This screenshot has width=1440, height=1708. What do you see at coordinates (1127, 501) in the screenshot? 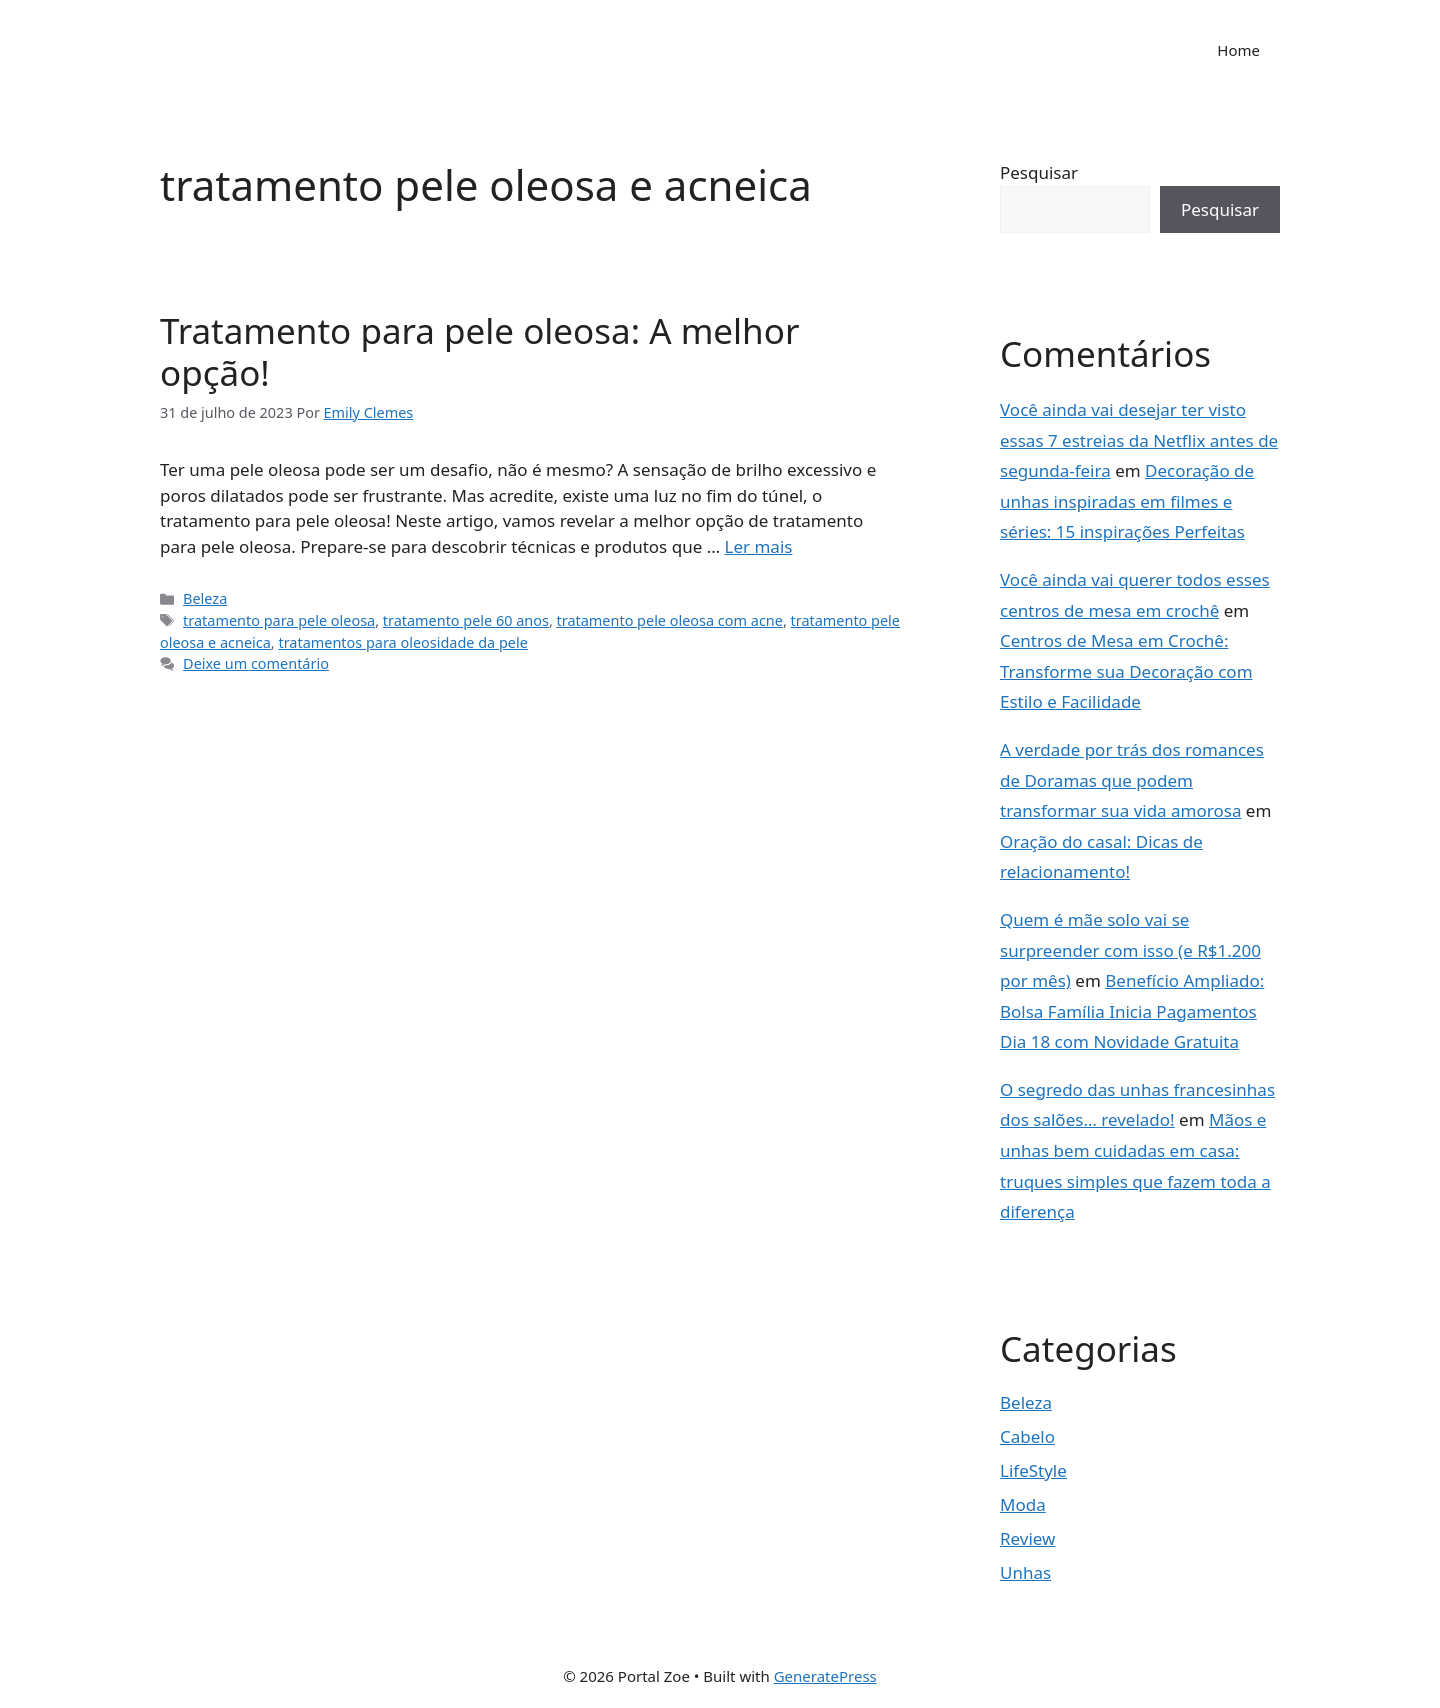
I see `Decoração de unhas inspiradas em filmes e séries: 15 inspirações Perfeitas` at bounding box center [1127, 501].